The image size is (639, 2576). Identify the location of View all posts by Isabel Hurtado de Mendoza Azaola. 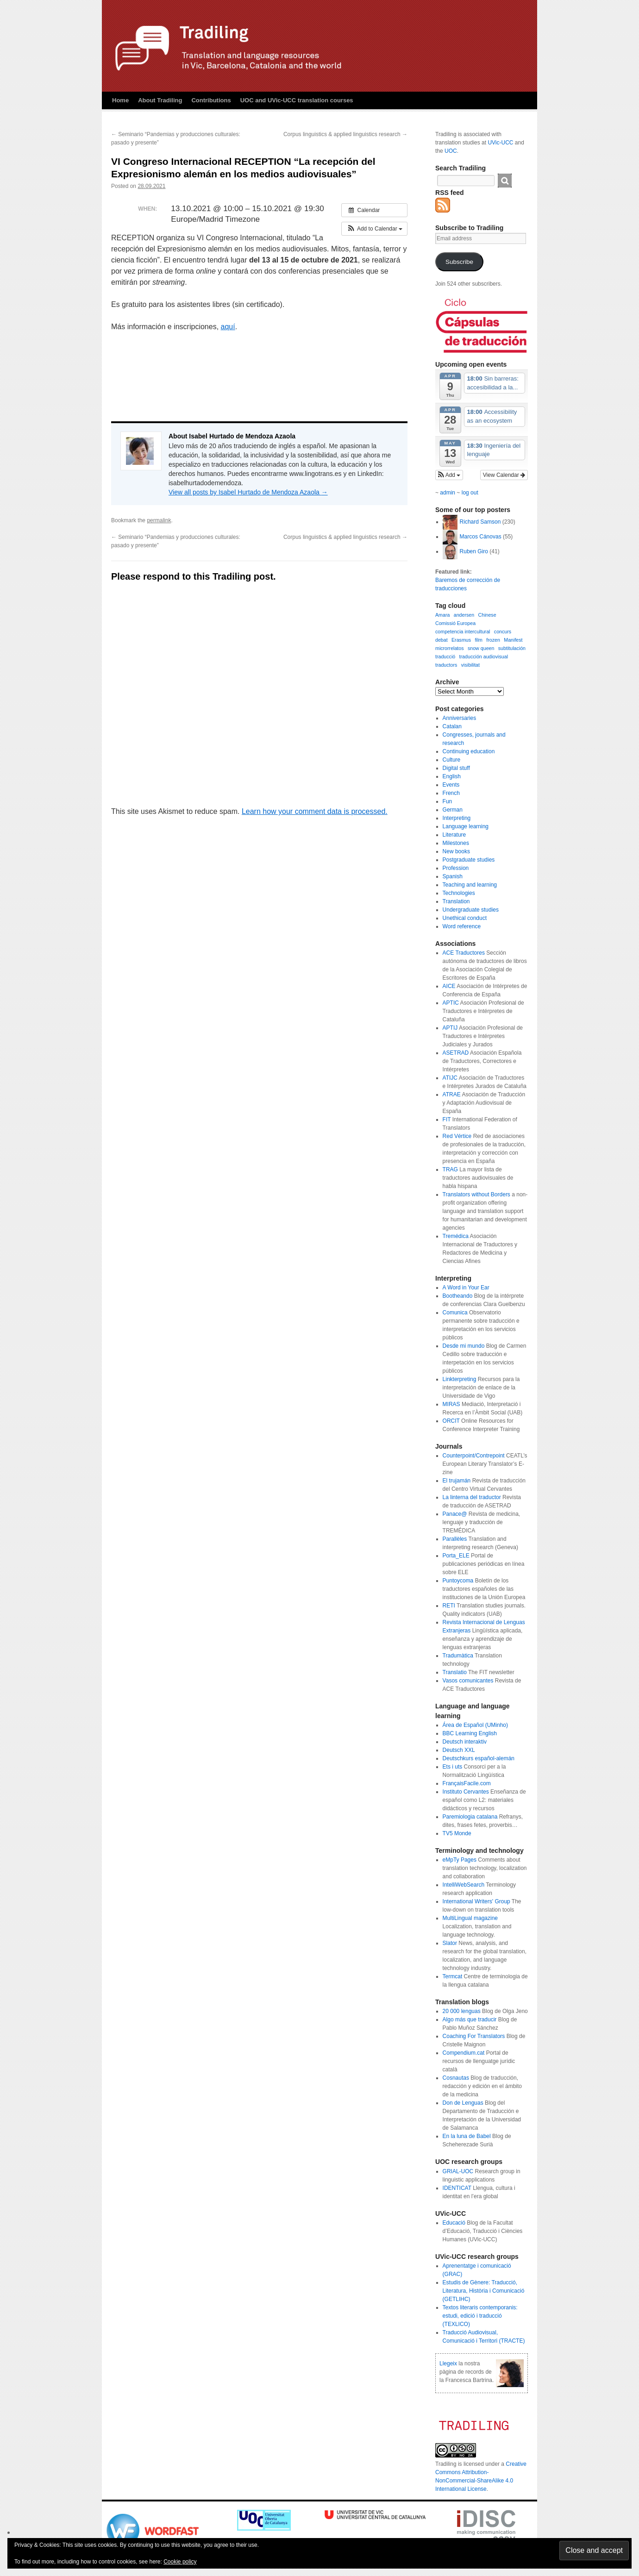
(248, 492).